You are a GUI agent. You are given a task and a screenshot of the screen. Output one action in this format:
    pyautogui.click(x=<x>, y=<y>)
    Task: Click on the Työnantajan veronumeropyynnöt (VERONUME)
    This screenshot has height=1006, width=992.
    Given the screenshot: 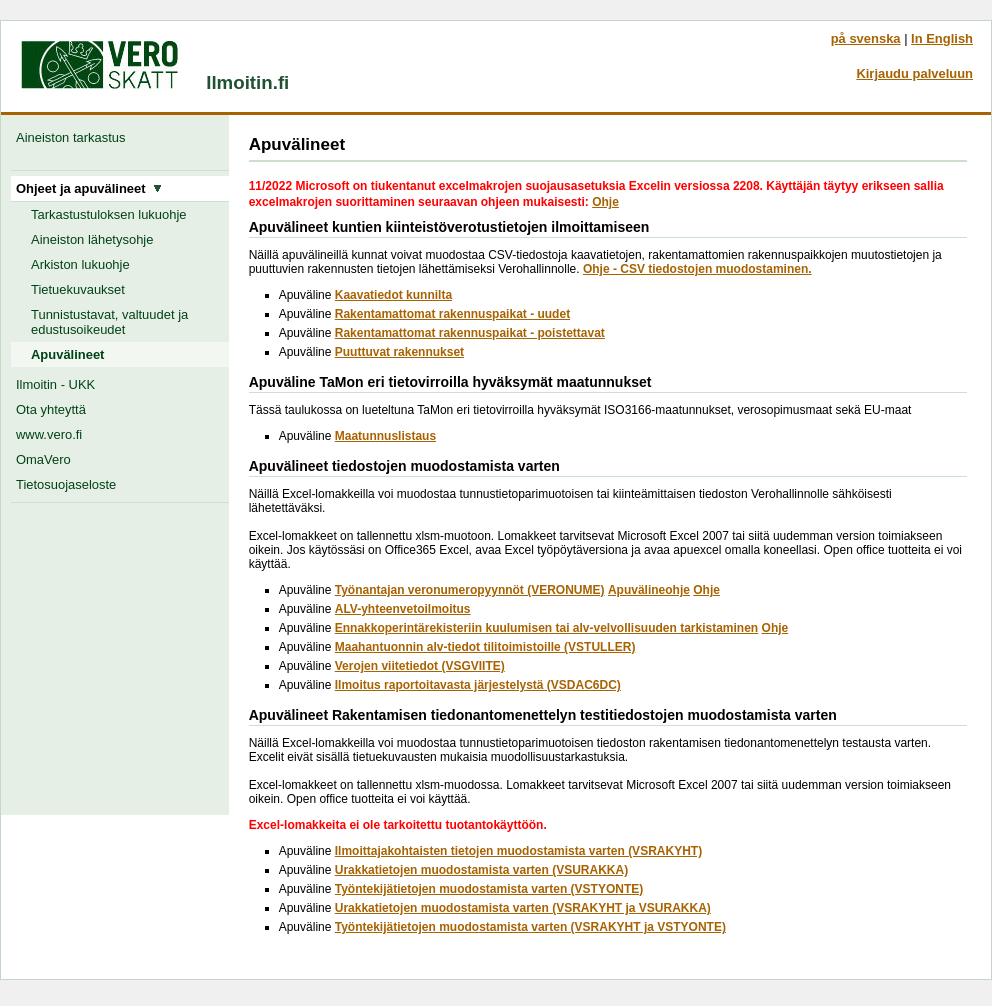 What is the action you would take?
    pyautogui.click(x=470, y=590)
    